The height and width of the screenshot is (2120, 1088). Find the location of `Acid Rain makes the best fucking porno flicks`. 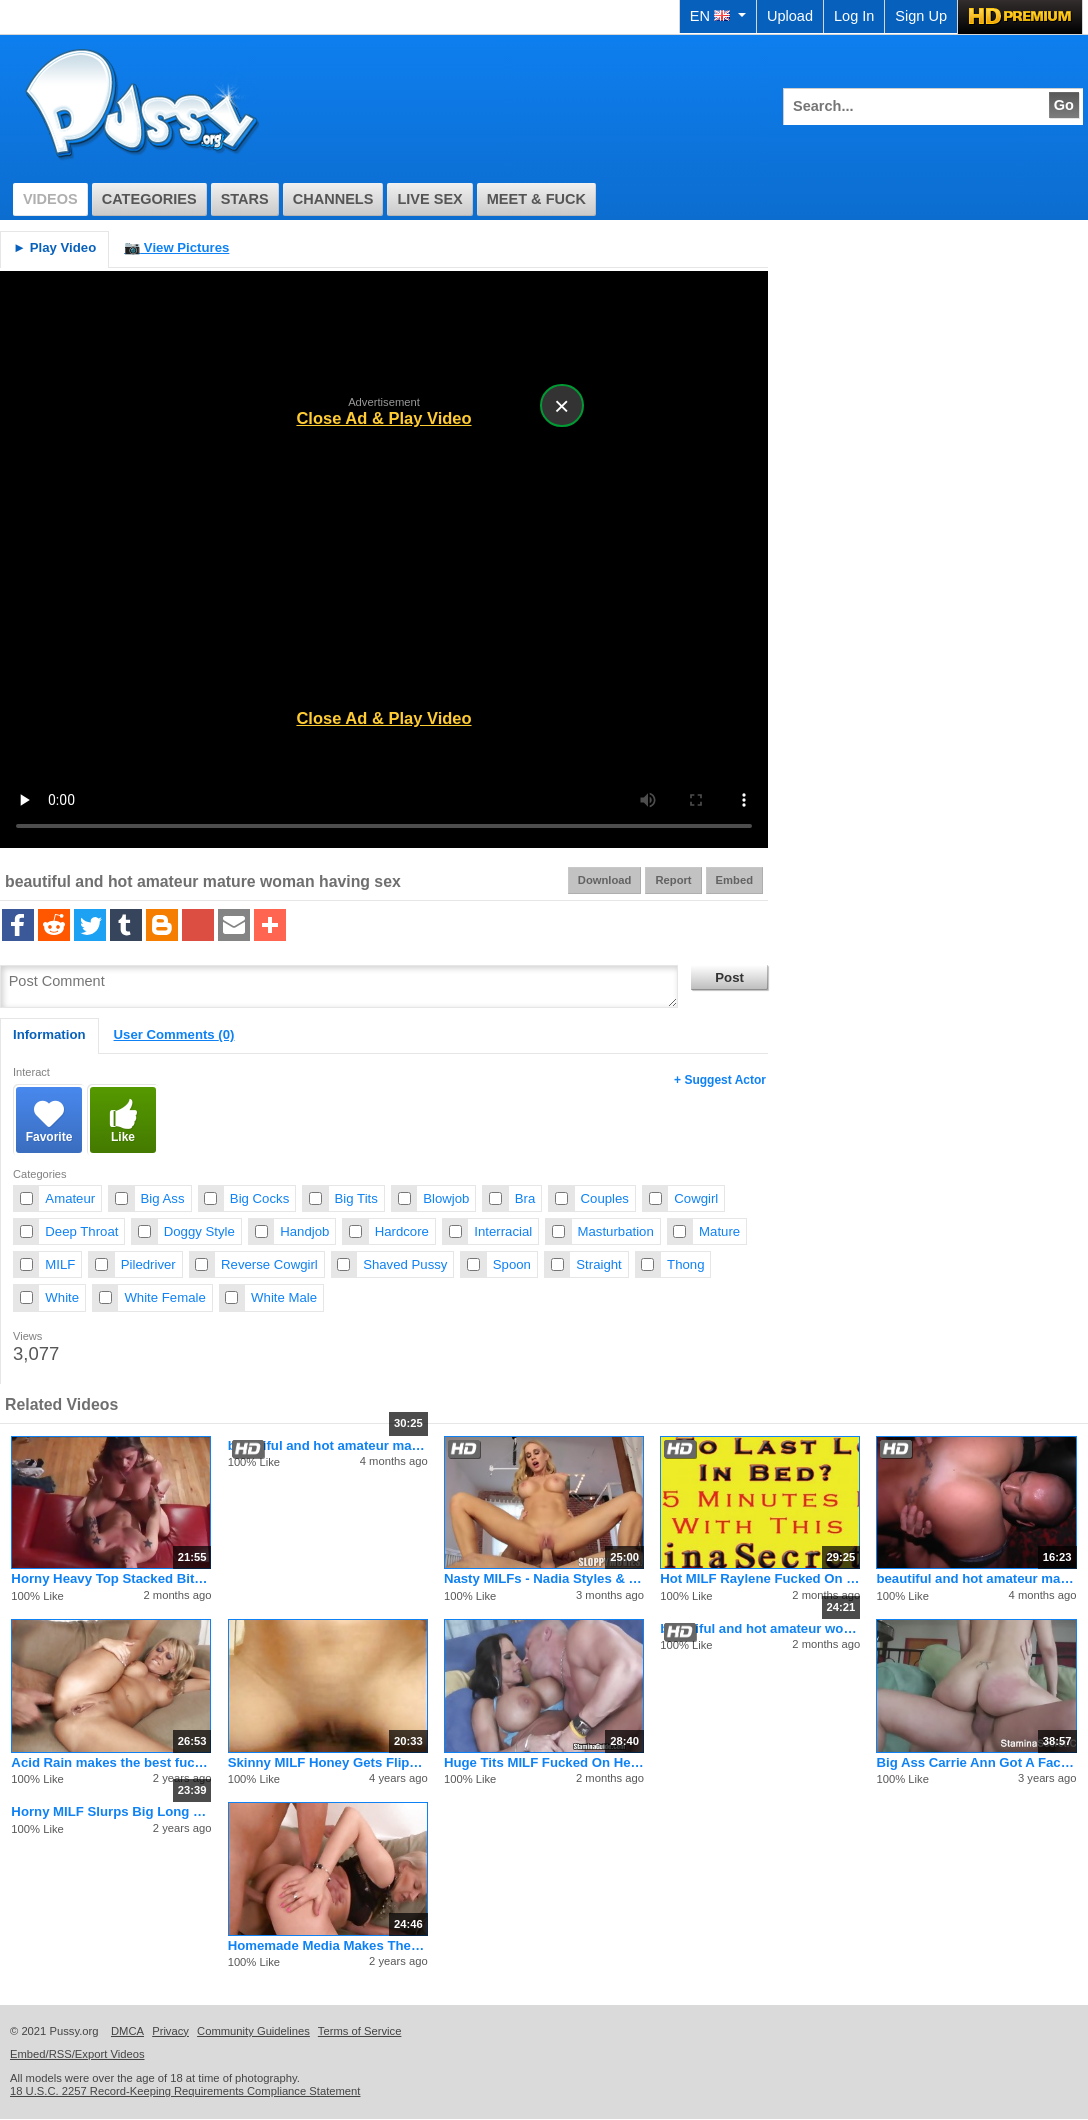

Acid Rain makes the best fucking porno flicks is located at coordinates (111, 1762).